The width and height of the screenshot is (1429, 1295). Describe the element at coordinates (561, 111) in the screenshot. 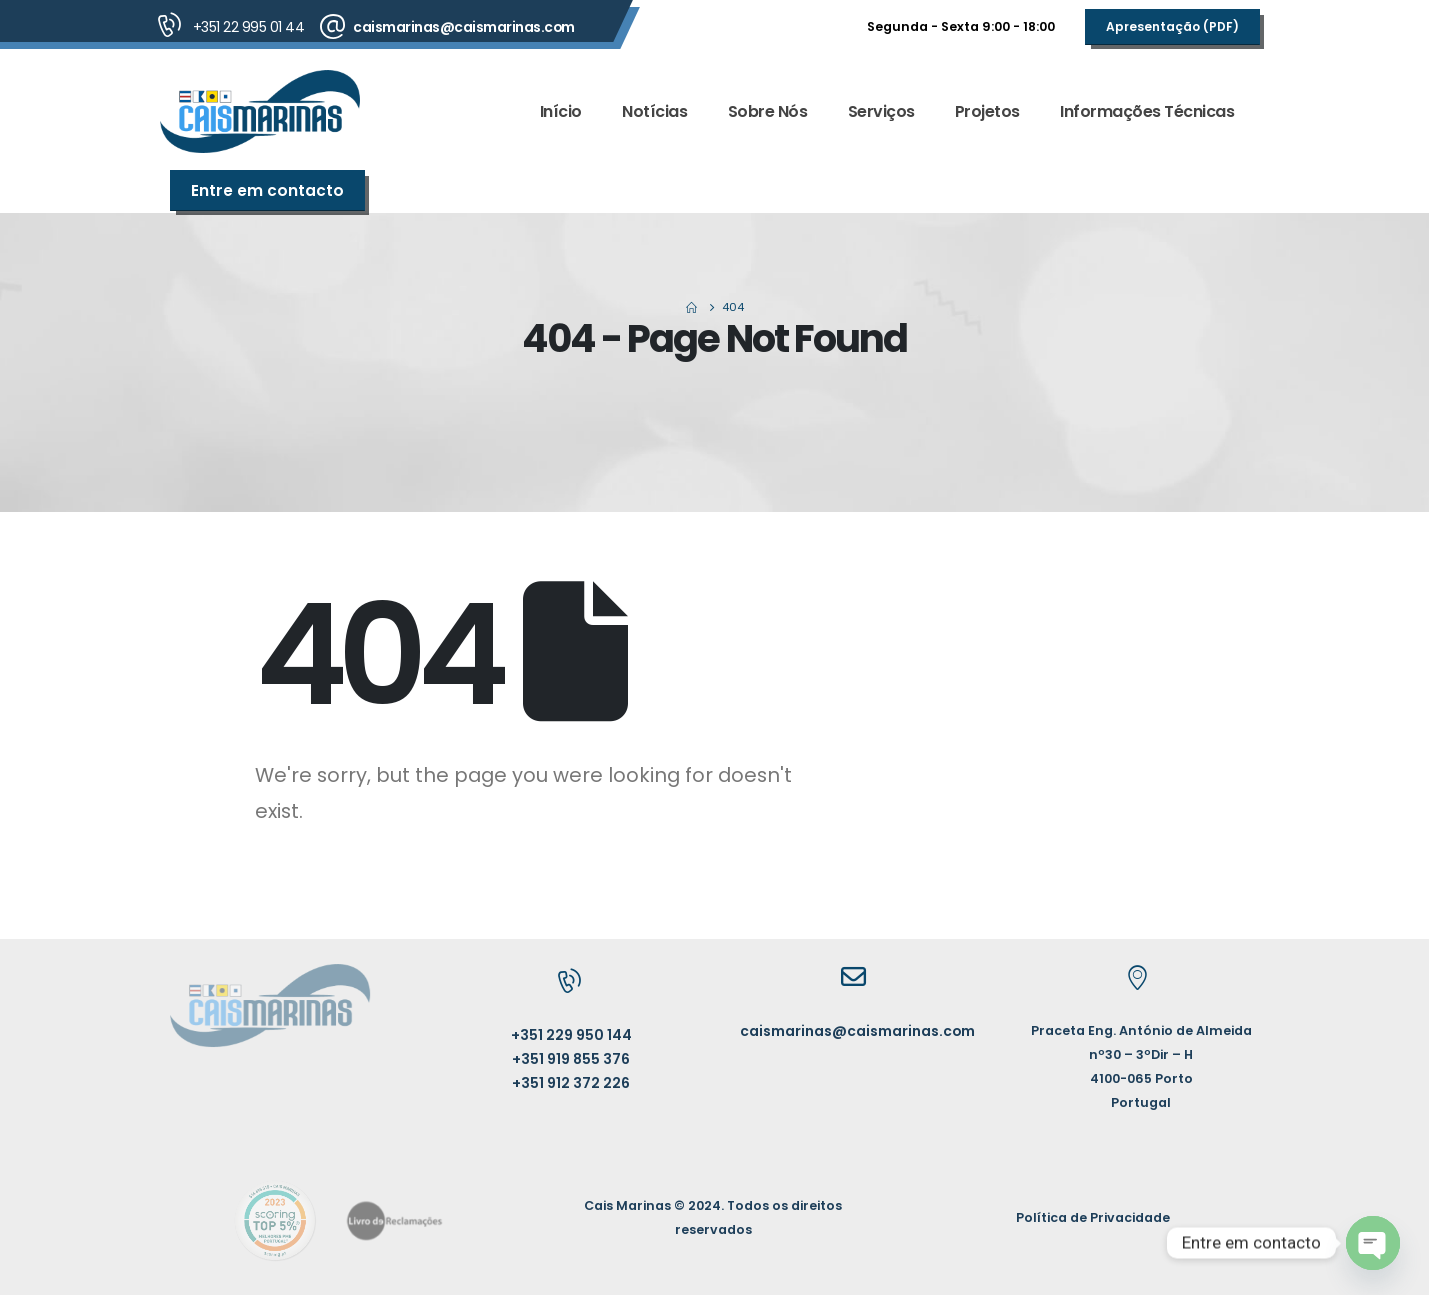

I see `Início` at that location.